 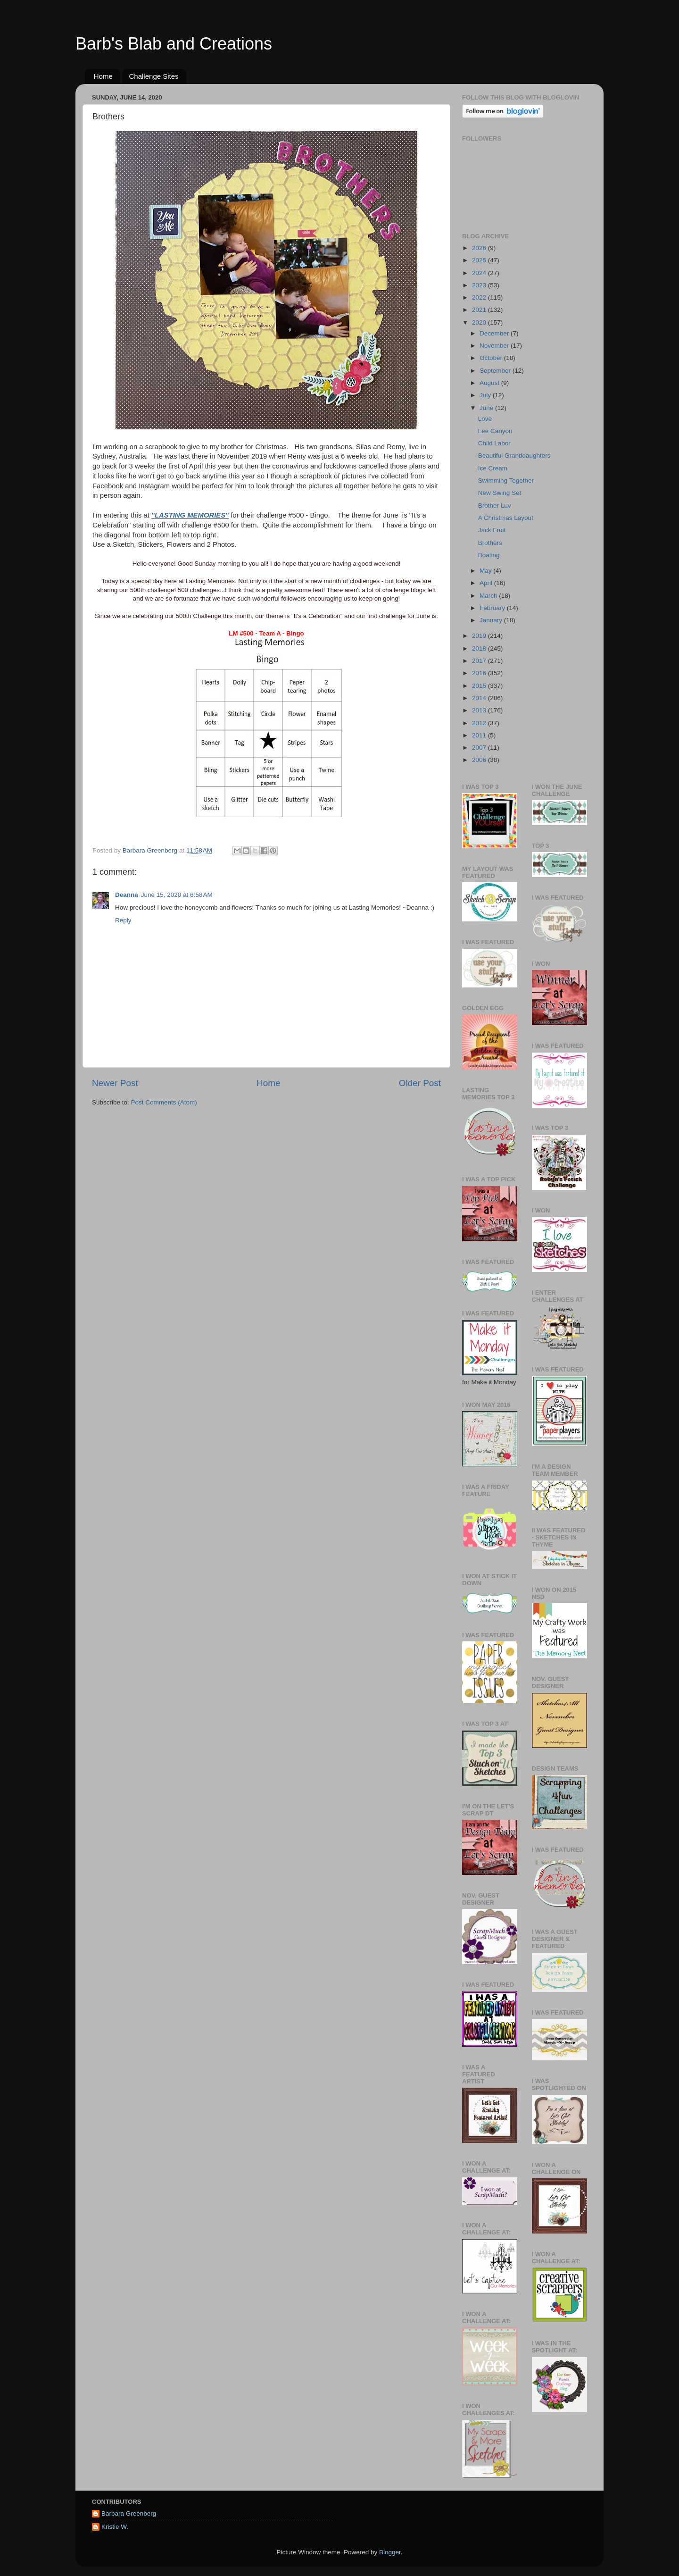 I want to click on December, so click(x=495, y=333).